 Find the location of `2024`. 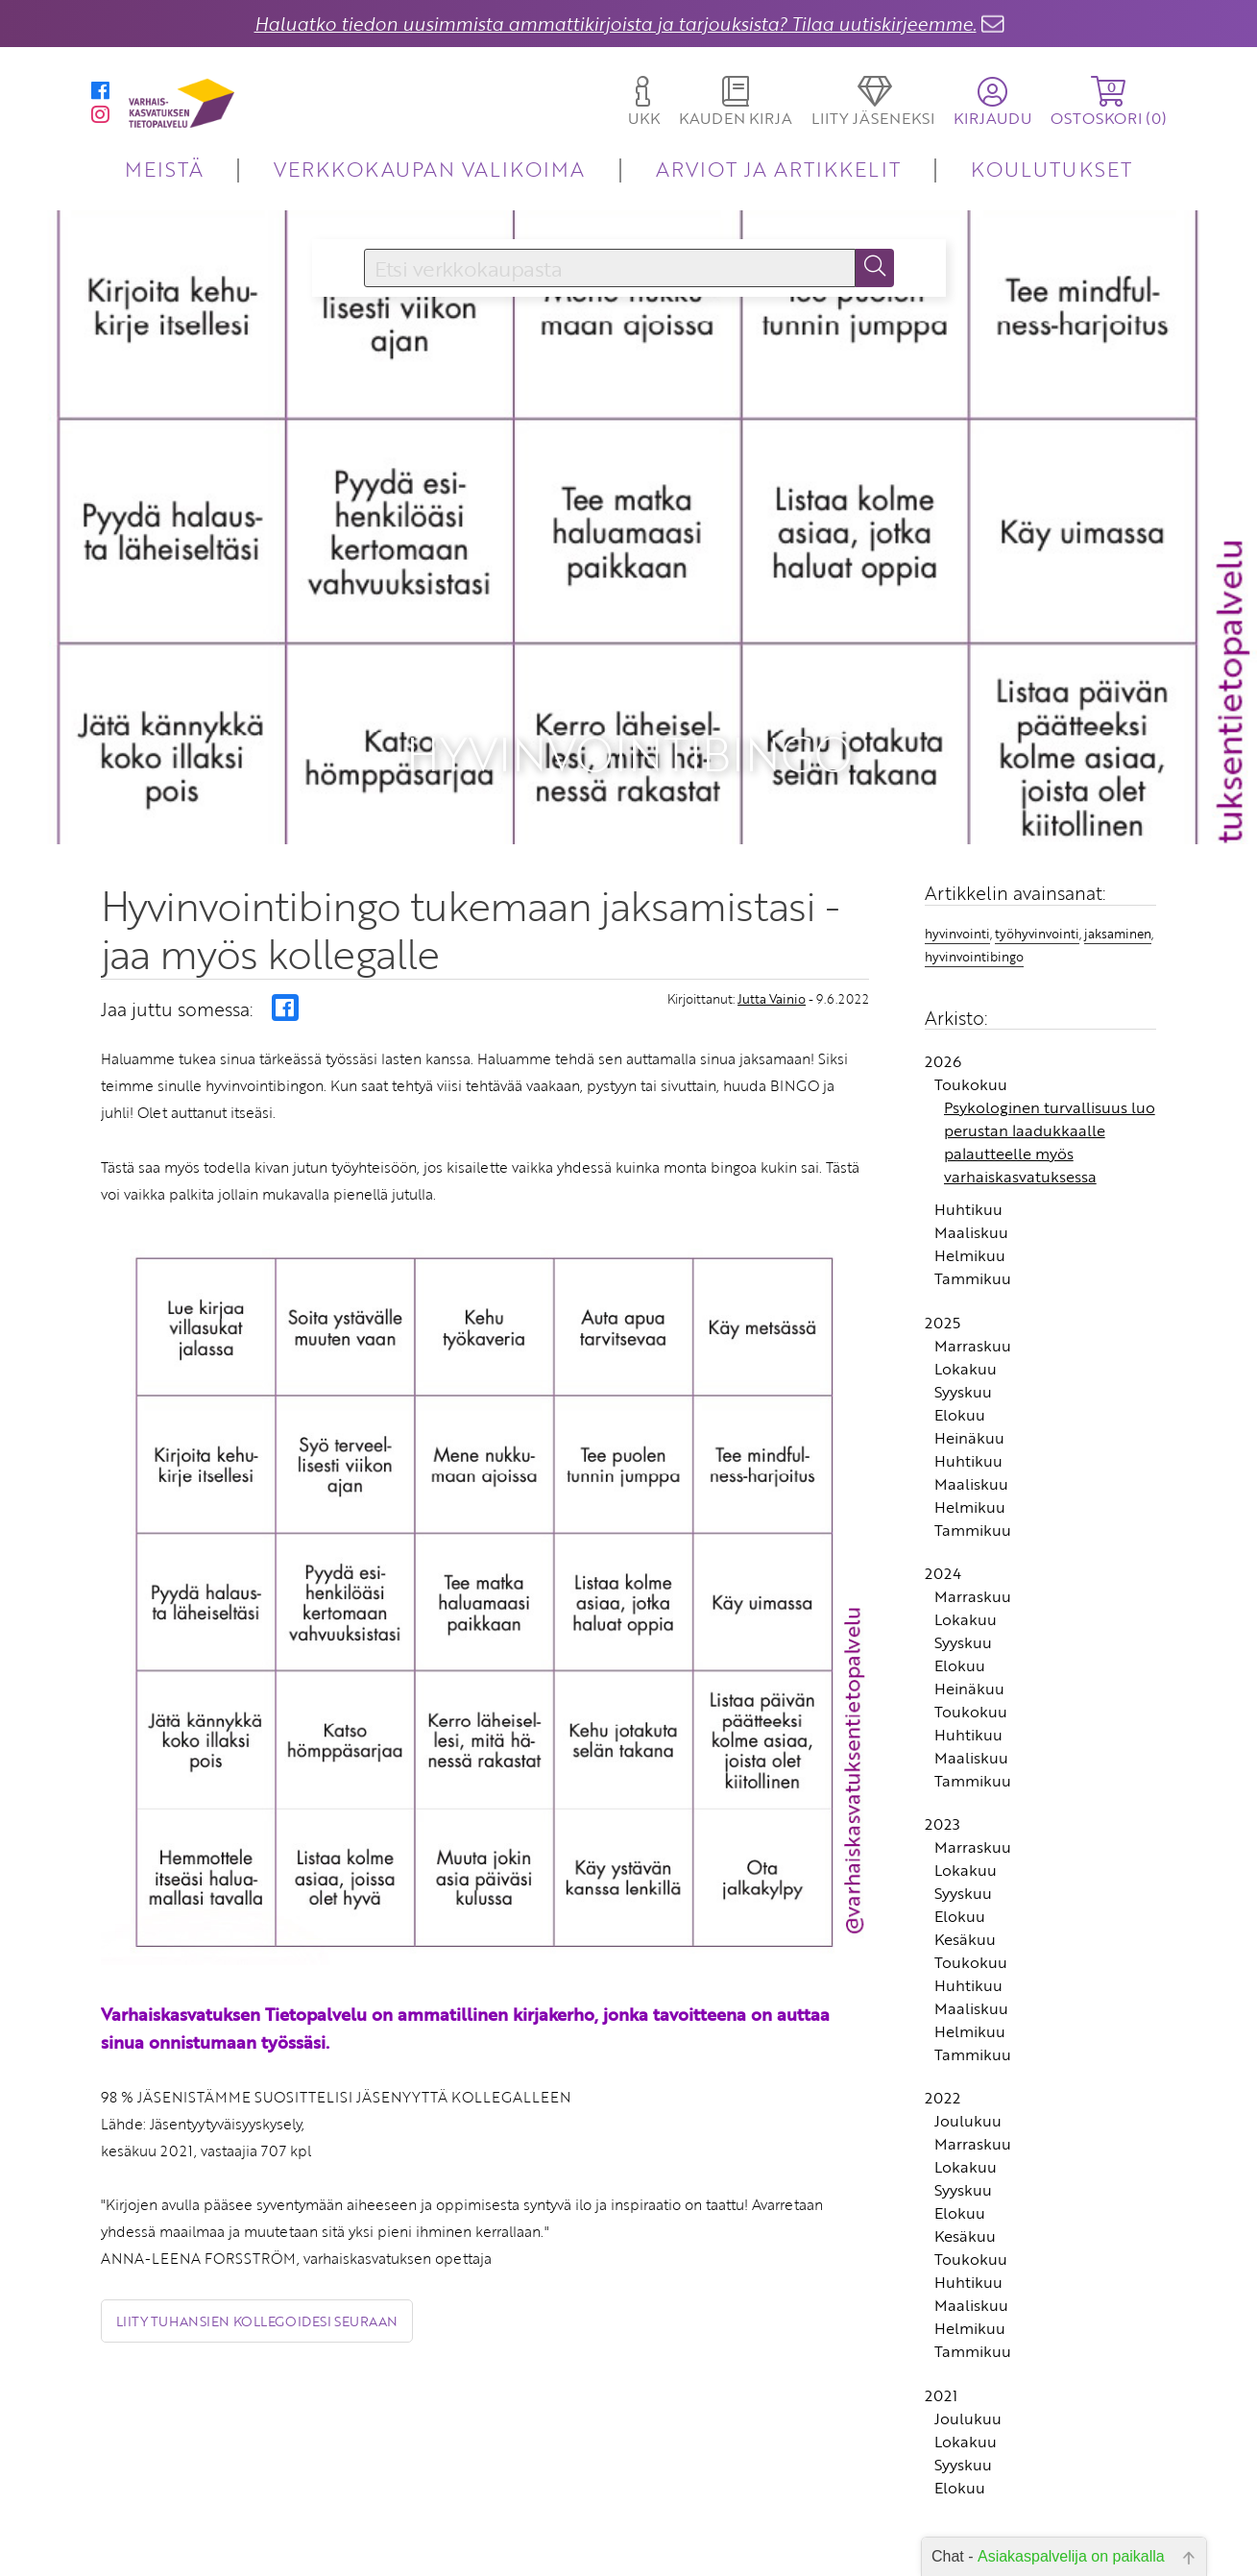

2024 is located at coordinates (943, 1512).